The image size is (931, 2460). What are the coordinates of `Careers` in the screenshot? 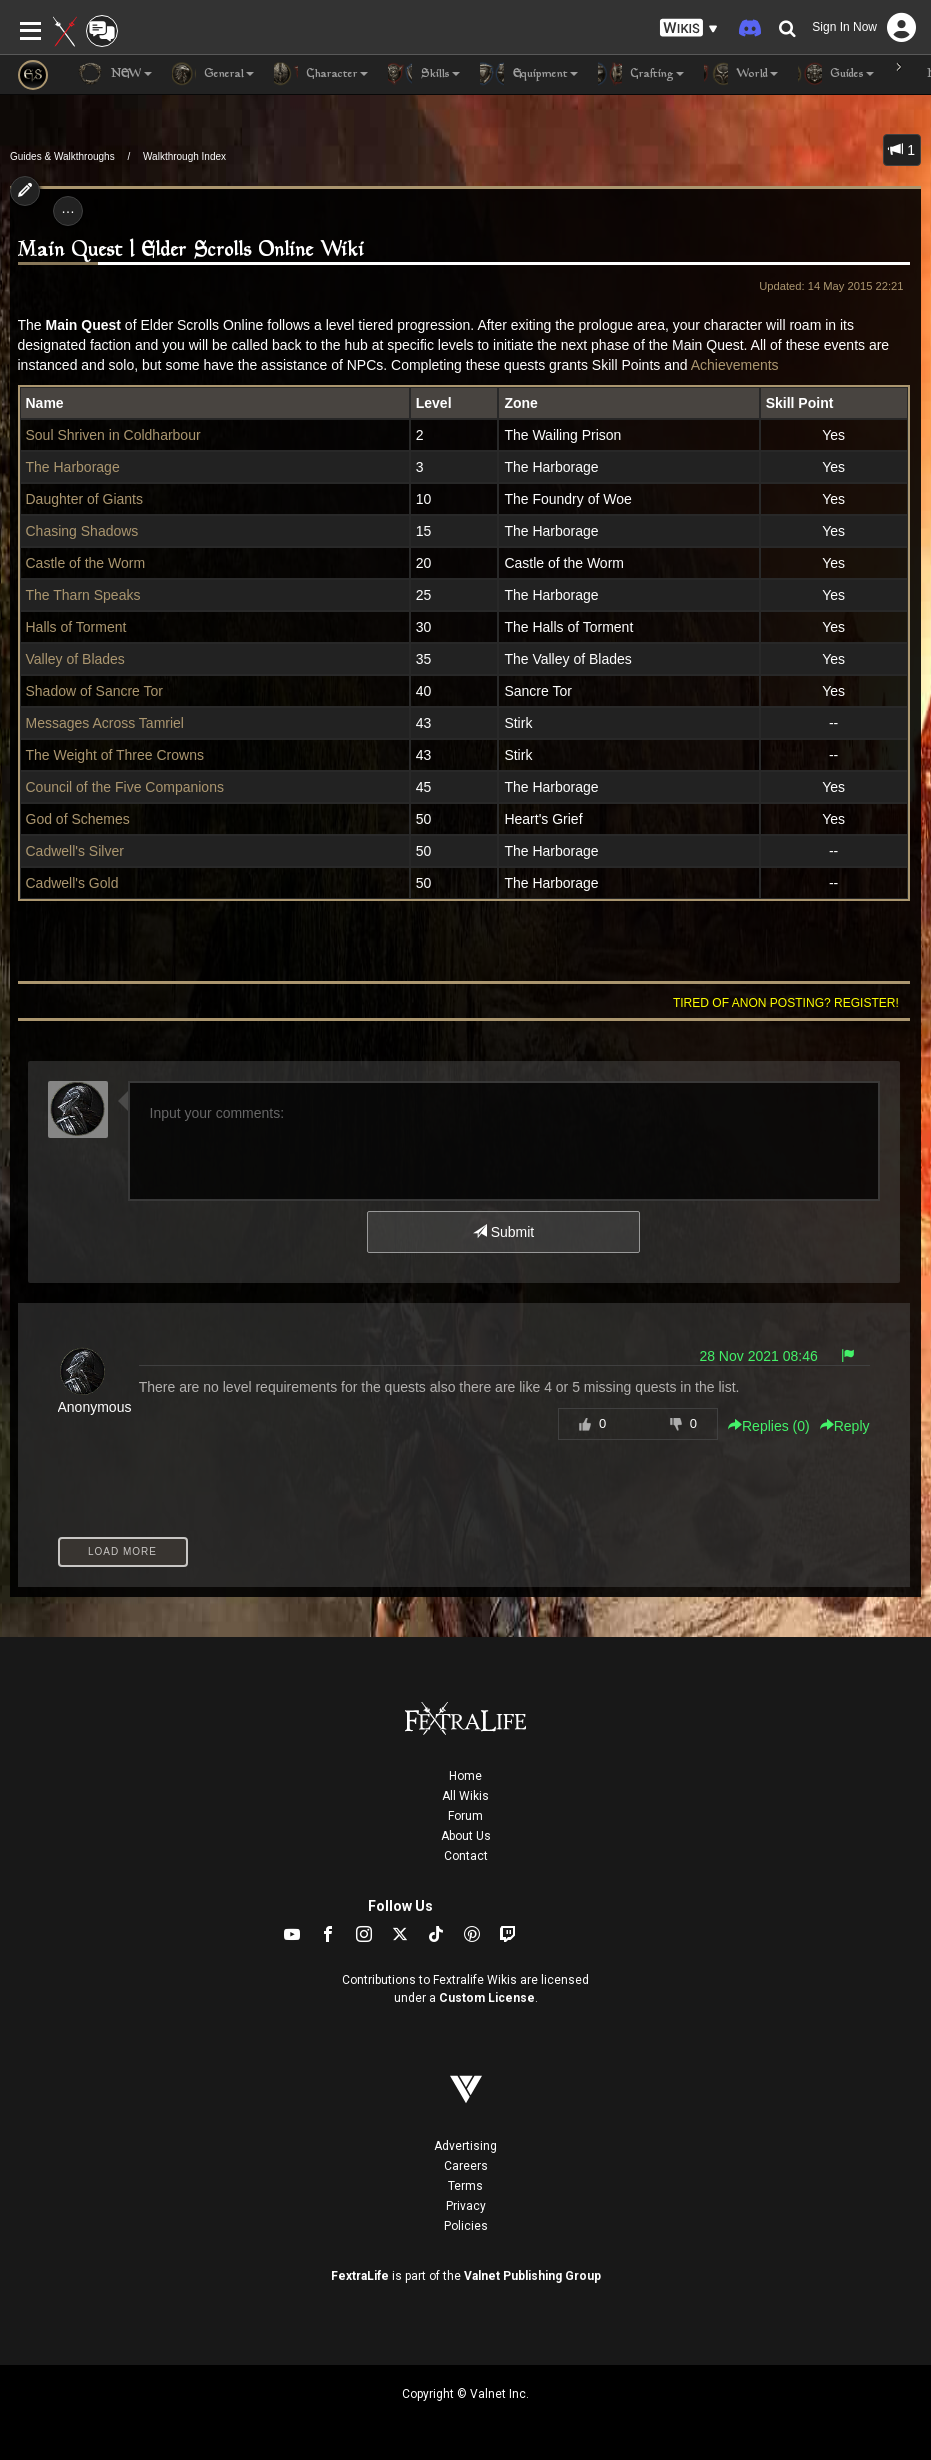 It's located at (466, 2166).